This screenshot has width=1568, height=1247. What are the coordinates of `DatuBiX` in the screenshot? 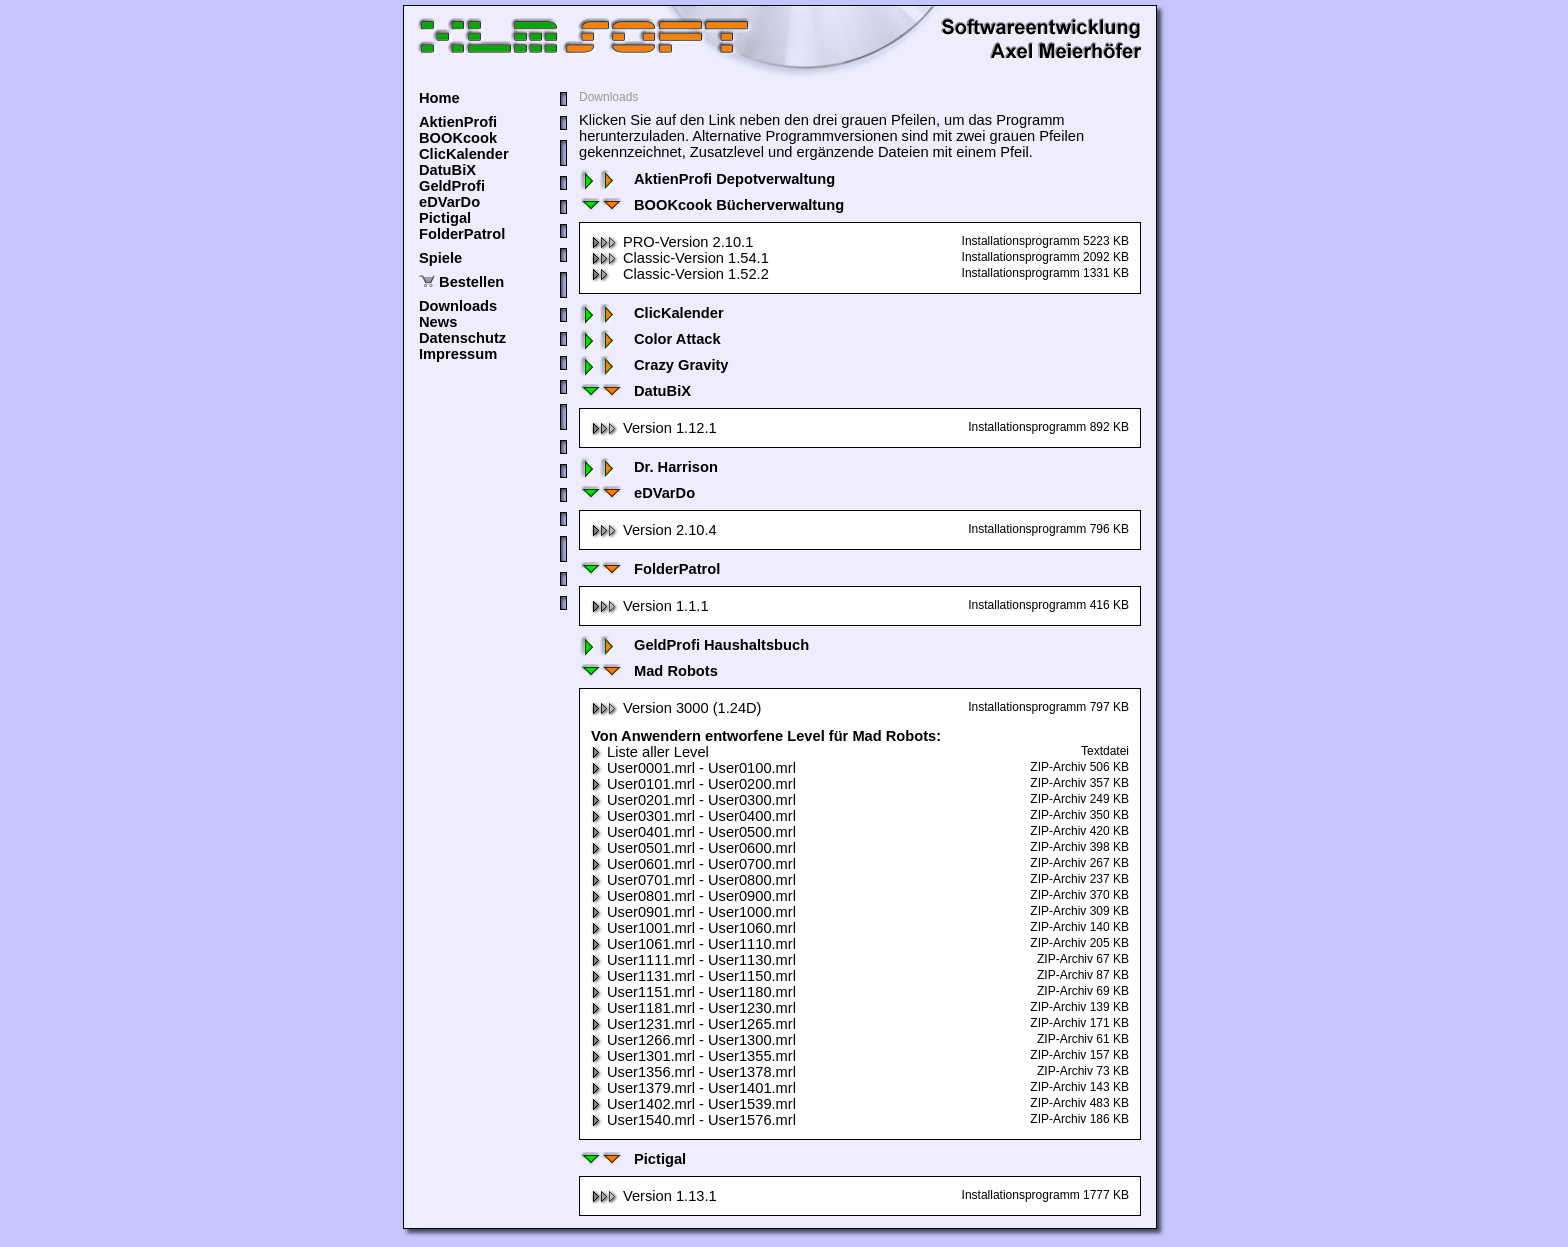 It's located at (447, 170).